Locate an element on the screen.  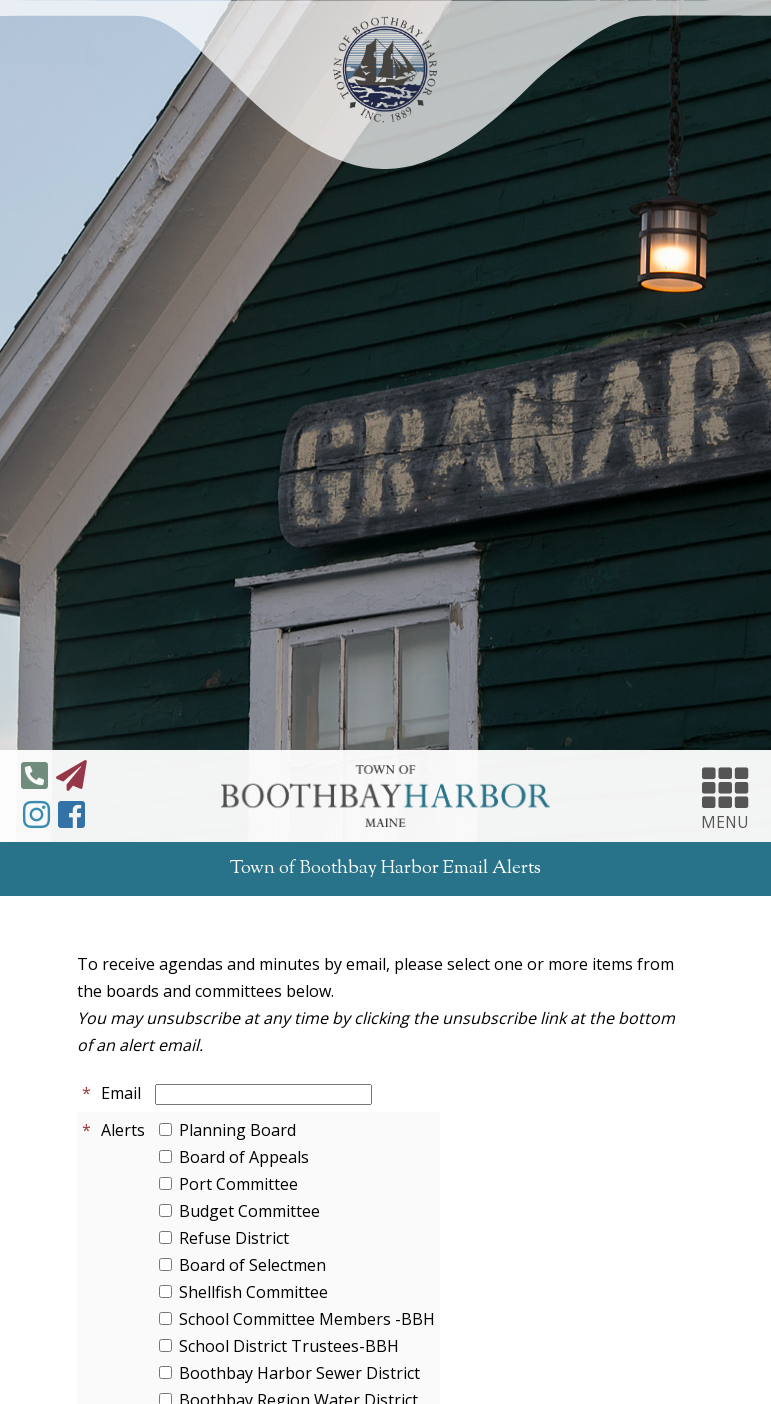
Refuse District is located at coordinates (234, 1238).